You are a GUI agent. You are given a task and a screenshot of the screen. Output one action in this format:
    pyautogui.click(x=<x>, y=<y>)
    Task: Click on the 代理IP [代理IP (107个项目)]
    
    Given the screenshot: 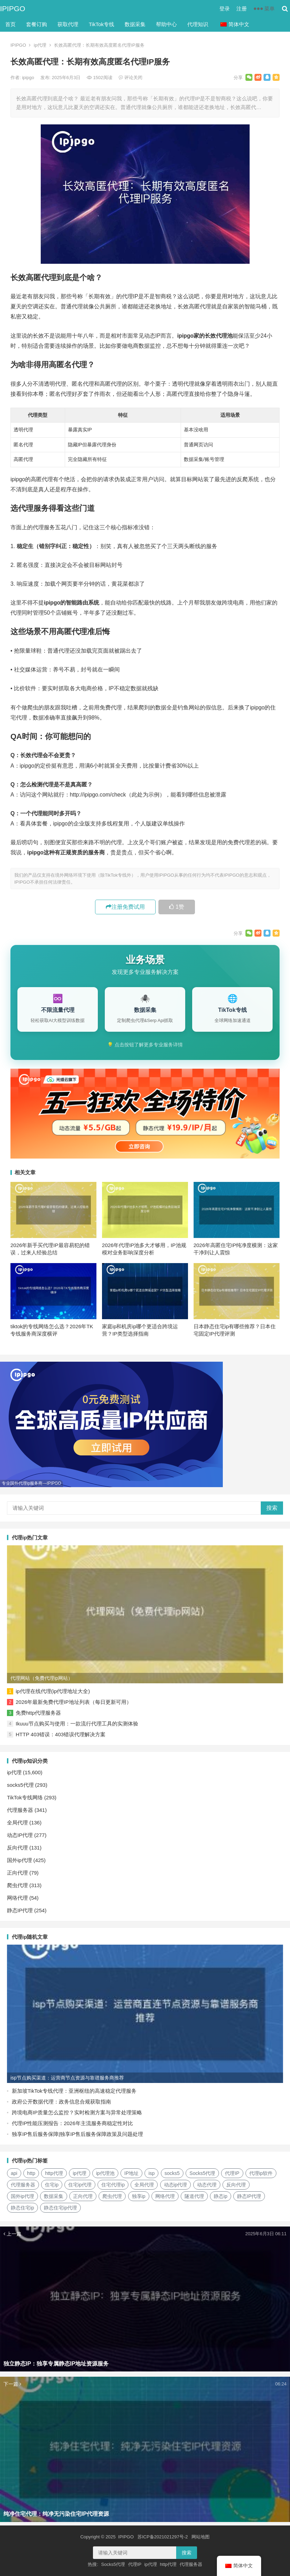 What is the action you would take?
    pyautogui.click(x=232, y=2173)
    